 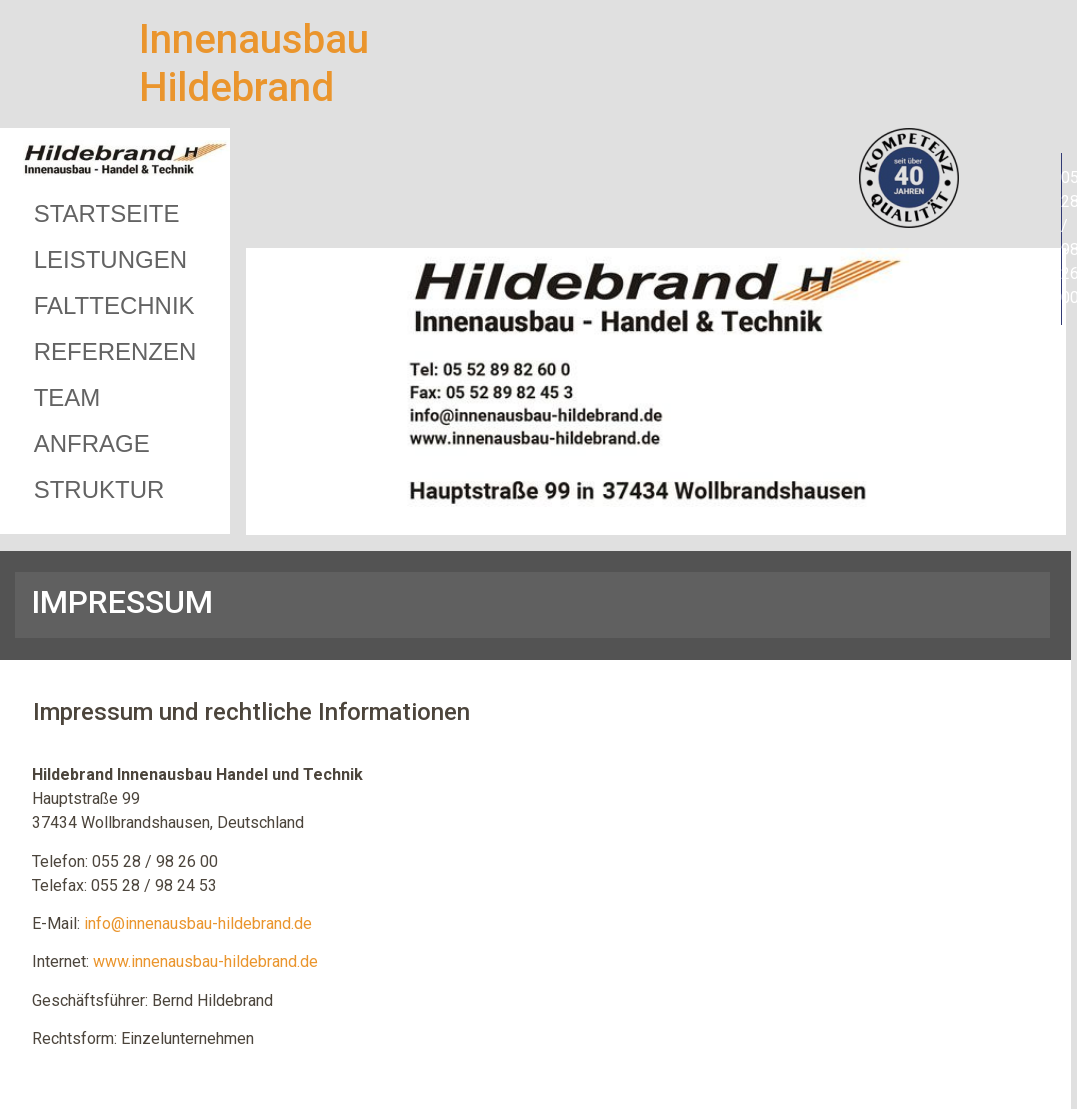 What do you see at coordinates (115, 351) in the screenshot?
I see `REFERENZEN` at bounding box center [115, 351].